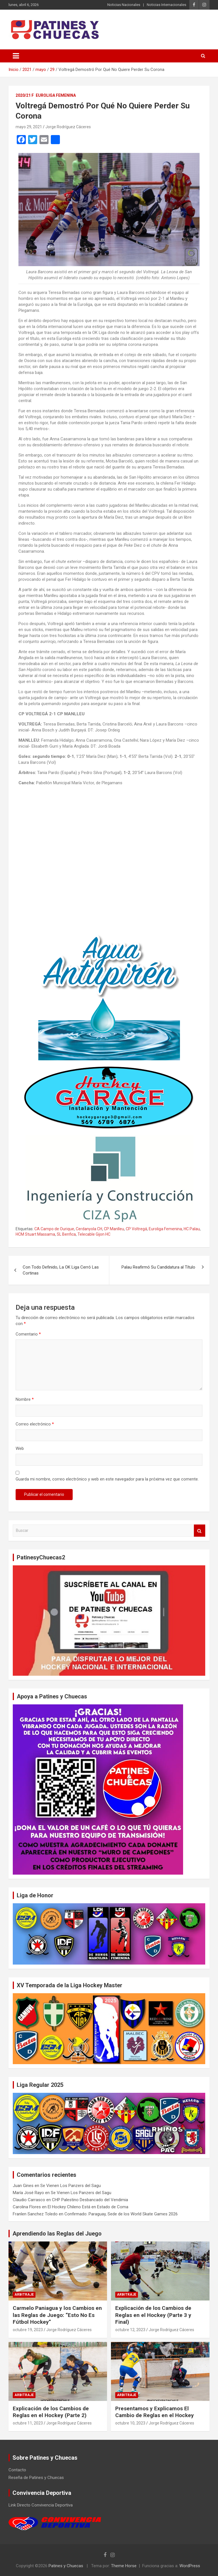  What do you see at coordinates (66, 2565) in the screenshot?
I see `Patines y Chuecas` at bounding box center [66, 2565].